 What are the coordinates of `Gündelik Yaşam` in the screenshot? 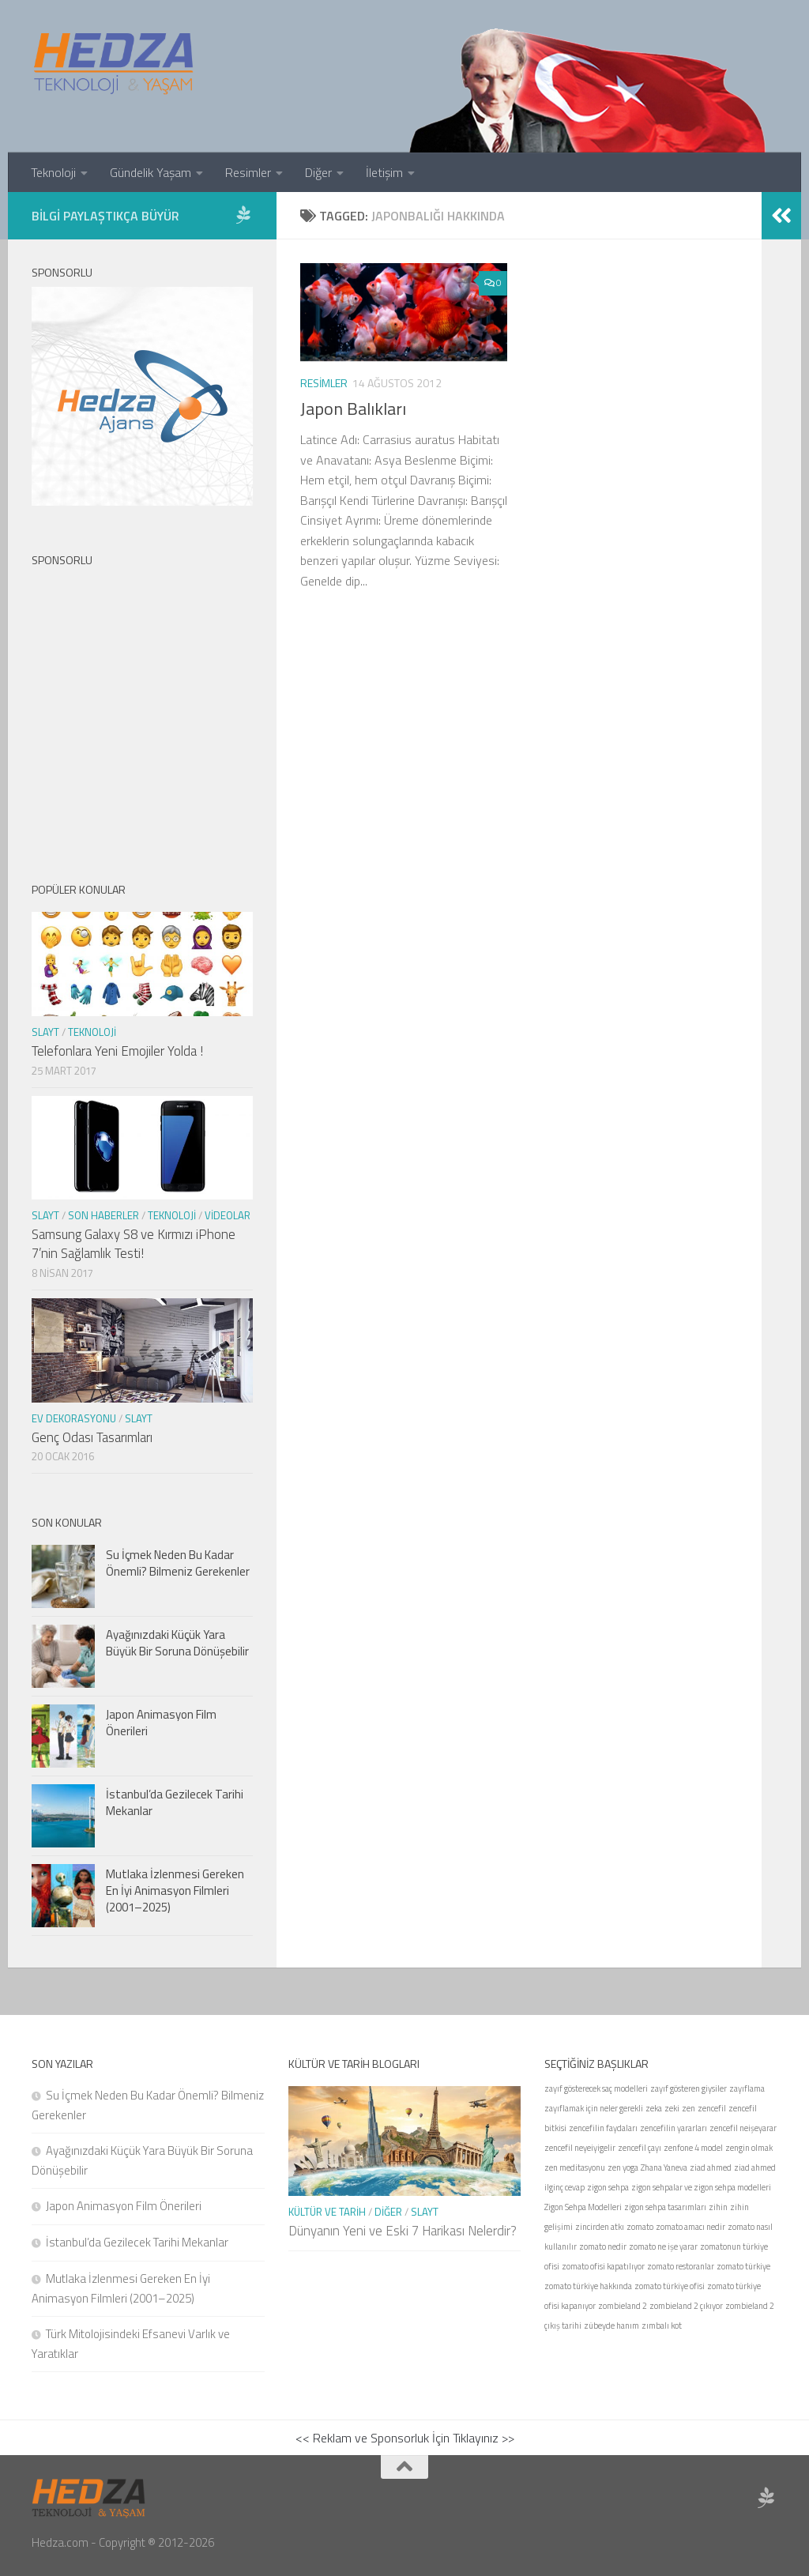 It's located at (150, 172).